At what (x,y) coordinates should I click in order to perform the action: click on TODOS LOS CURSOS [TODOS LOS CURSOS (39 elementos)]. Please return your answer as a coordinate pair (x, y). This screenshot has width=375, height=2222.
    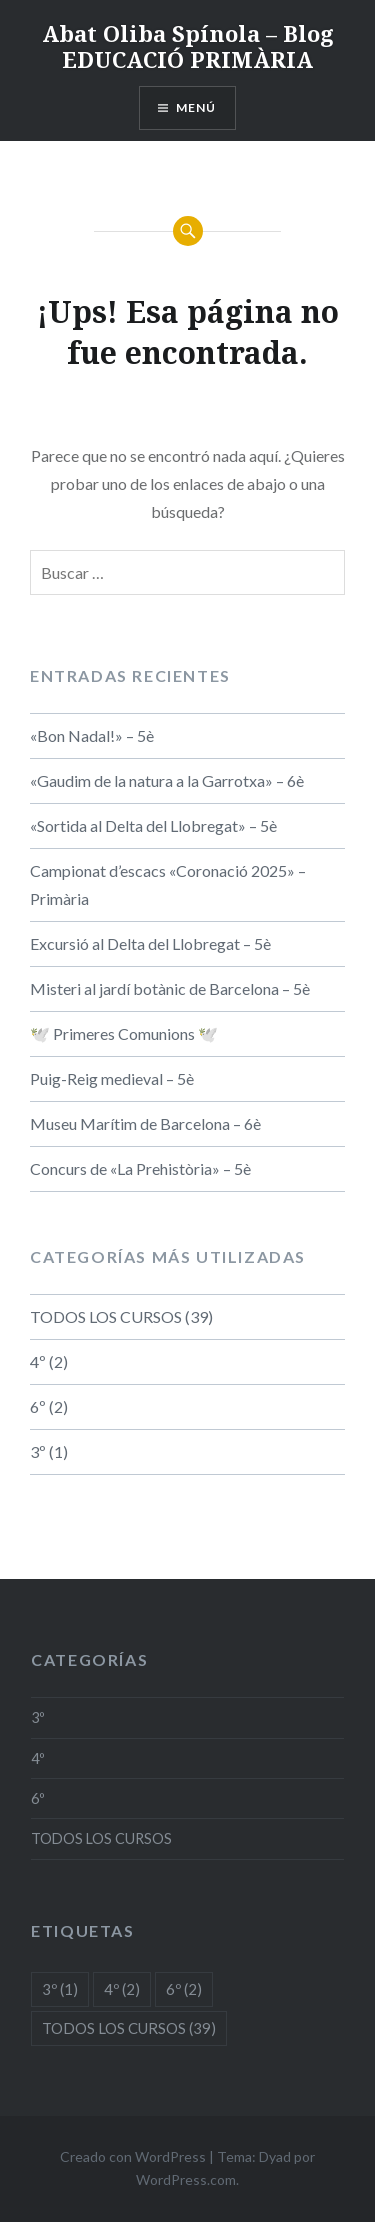
    Looking at the image, I should click on (129, 2028).